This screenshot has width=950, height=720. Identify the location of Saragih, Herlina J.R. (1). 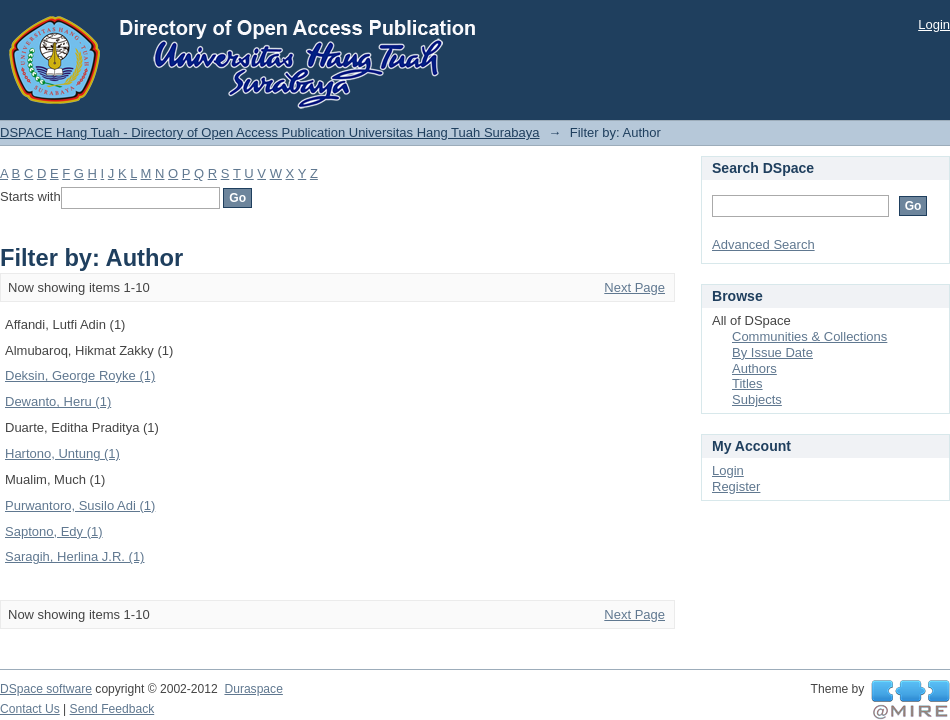
(74, 556).